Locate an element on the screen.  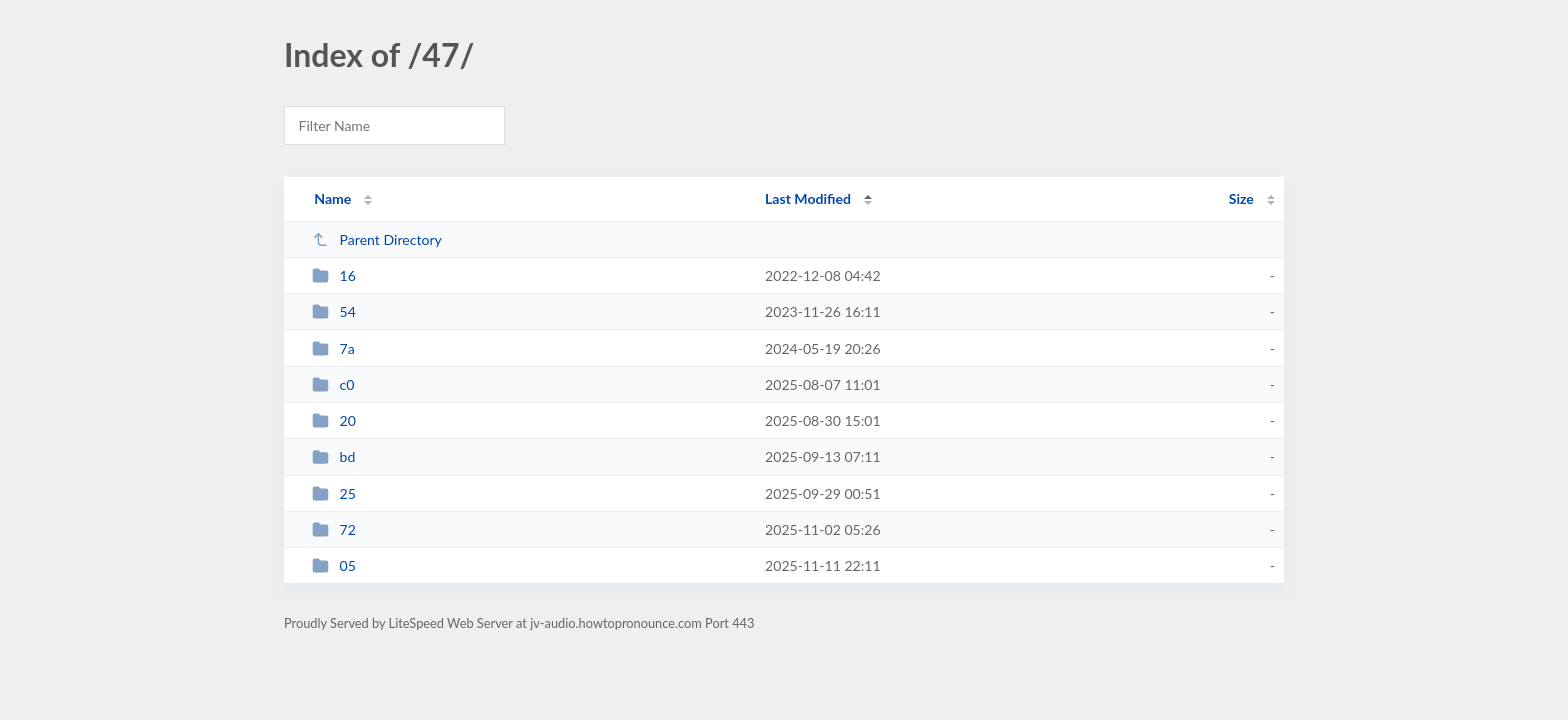
c0 is located at coordinates (333, 384).